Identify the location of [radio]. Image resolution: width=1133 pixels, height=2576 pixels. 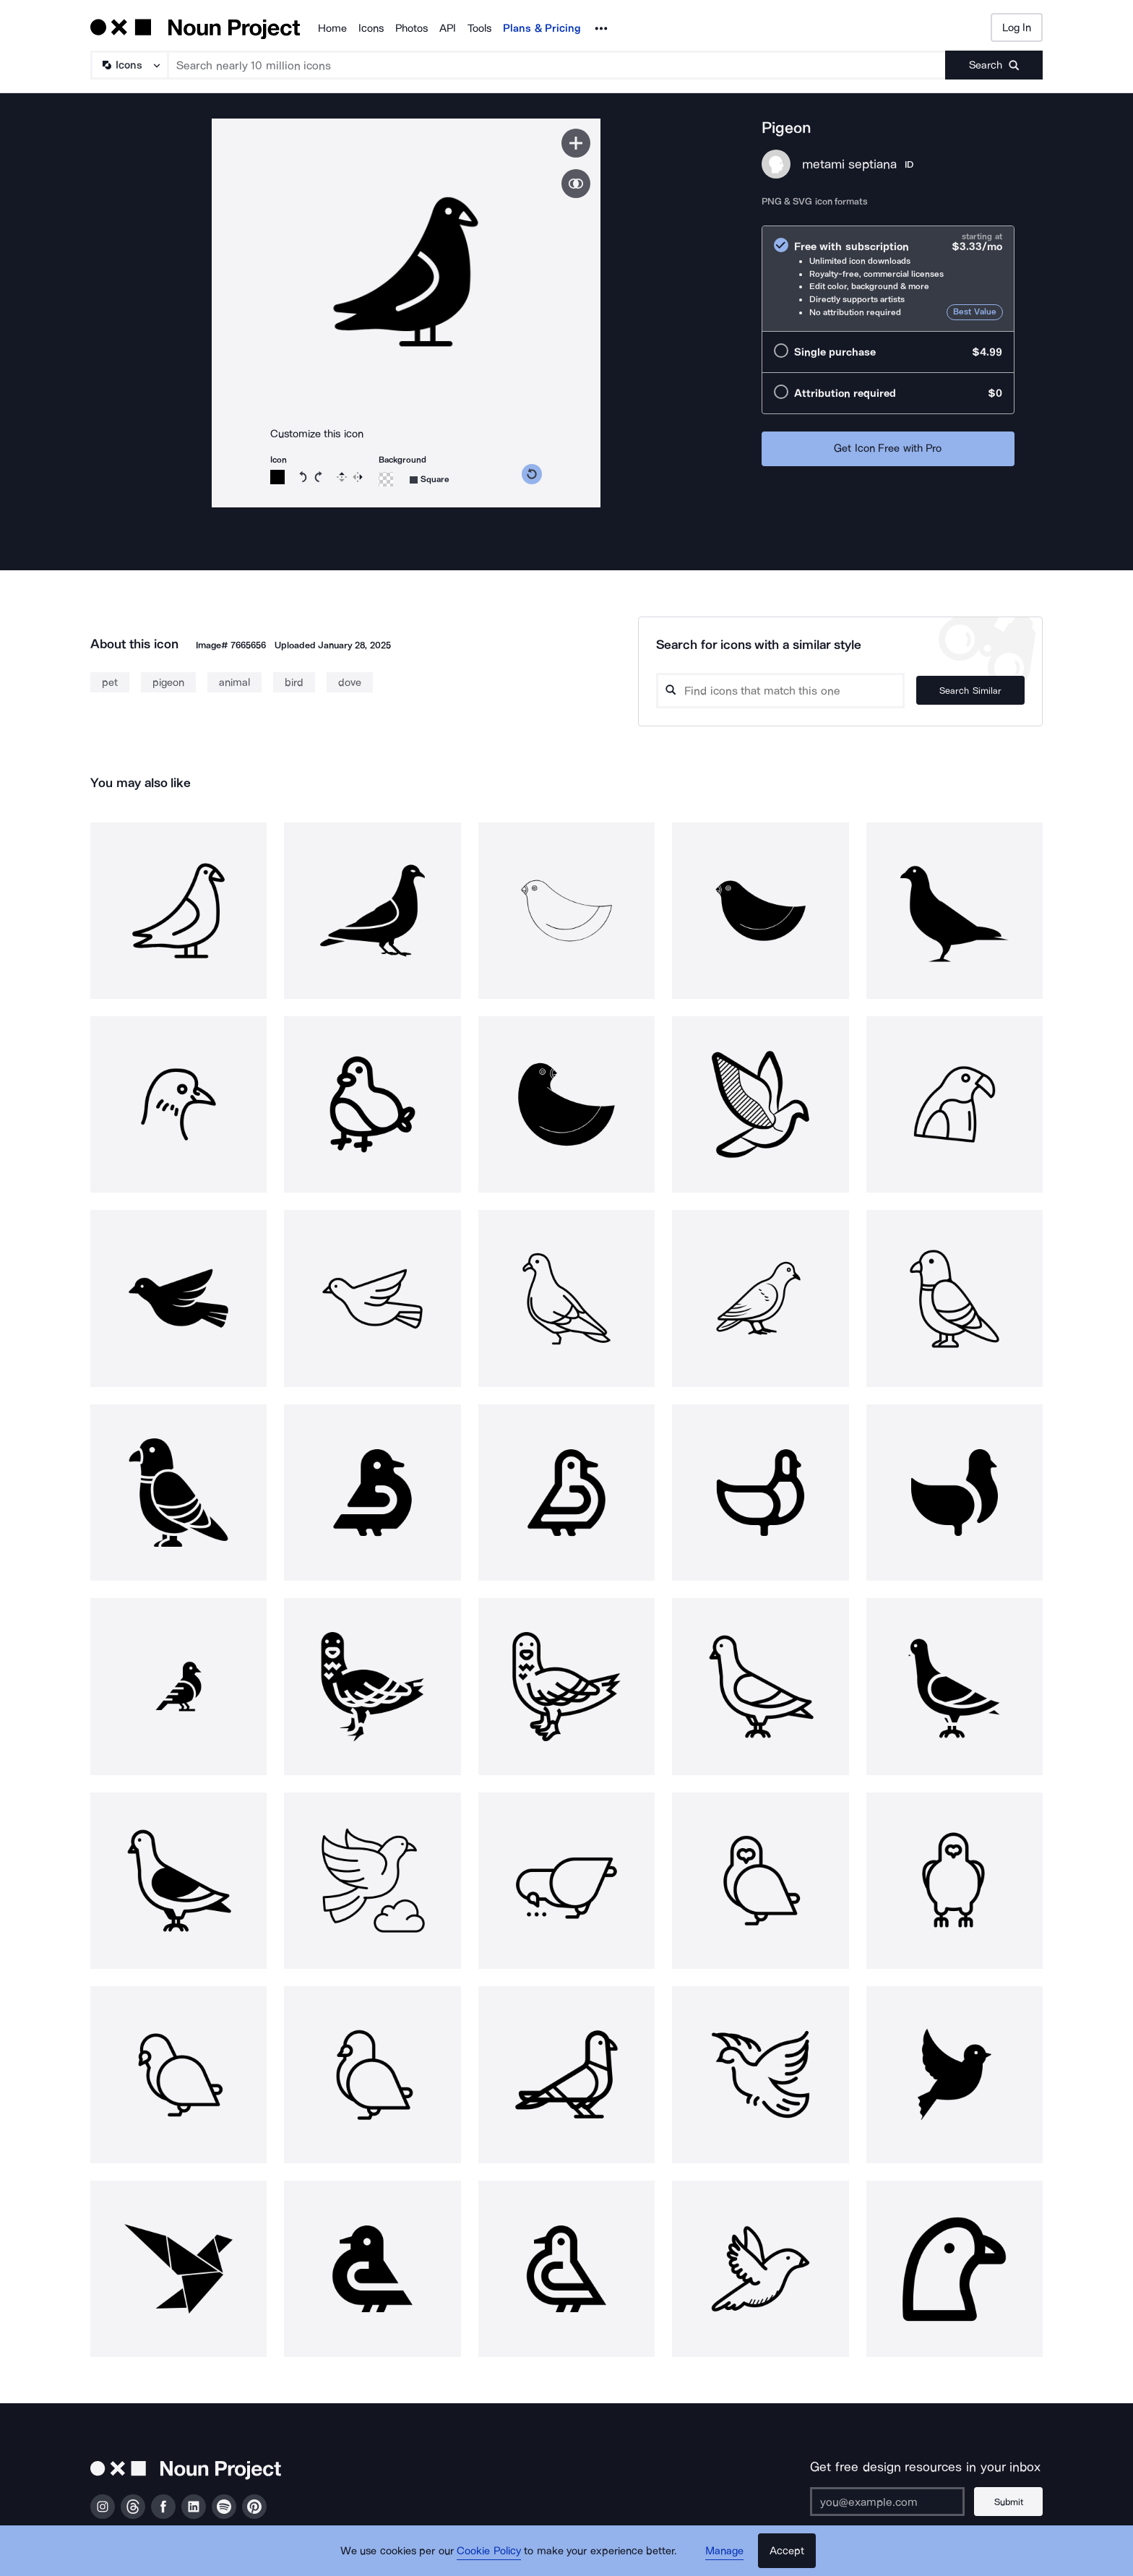
(888, 278).